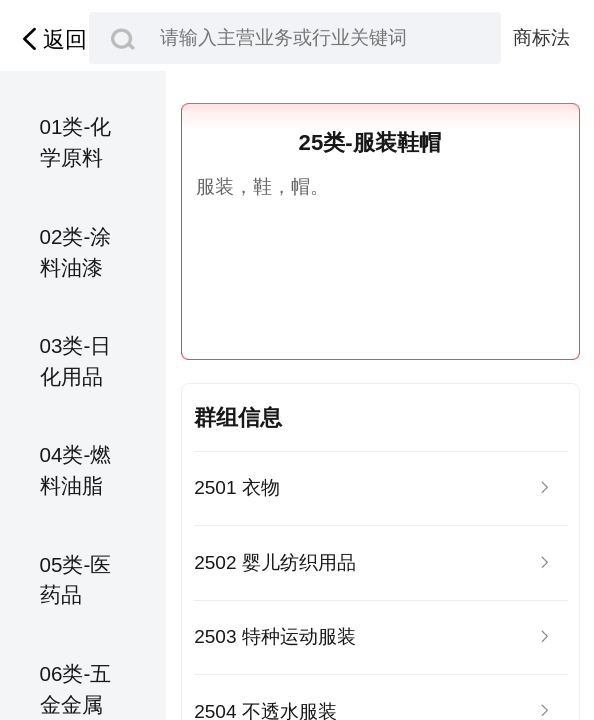  I want to click on 返回, so click(51, 39).